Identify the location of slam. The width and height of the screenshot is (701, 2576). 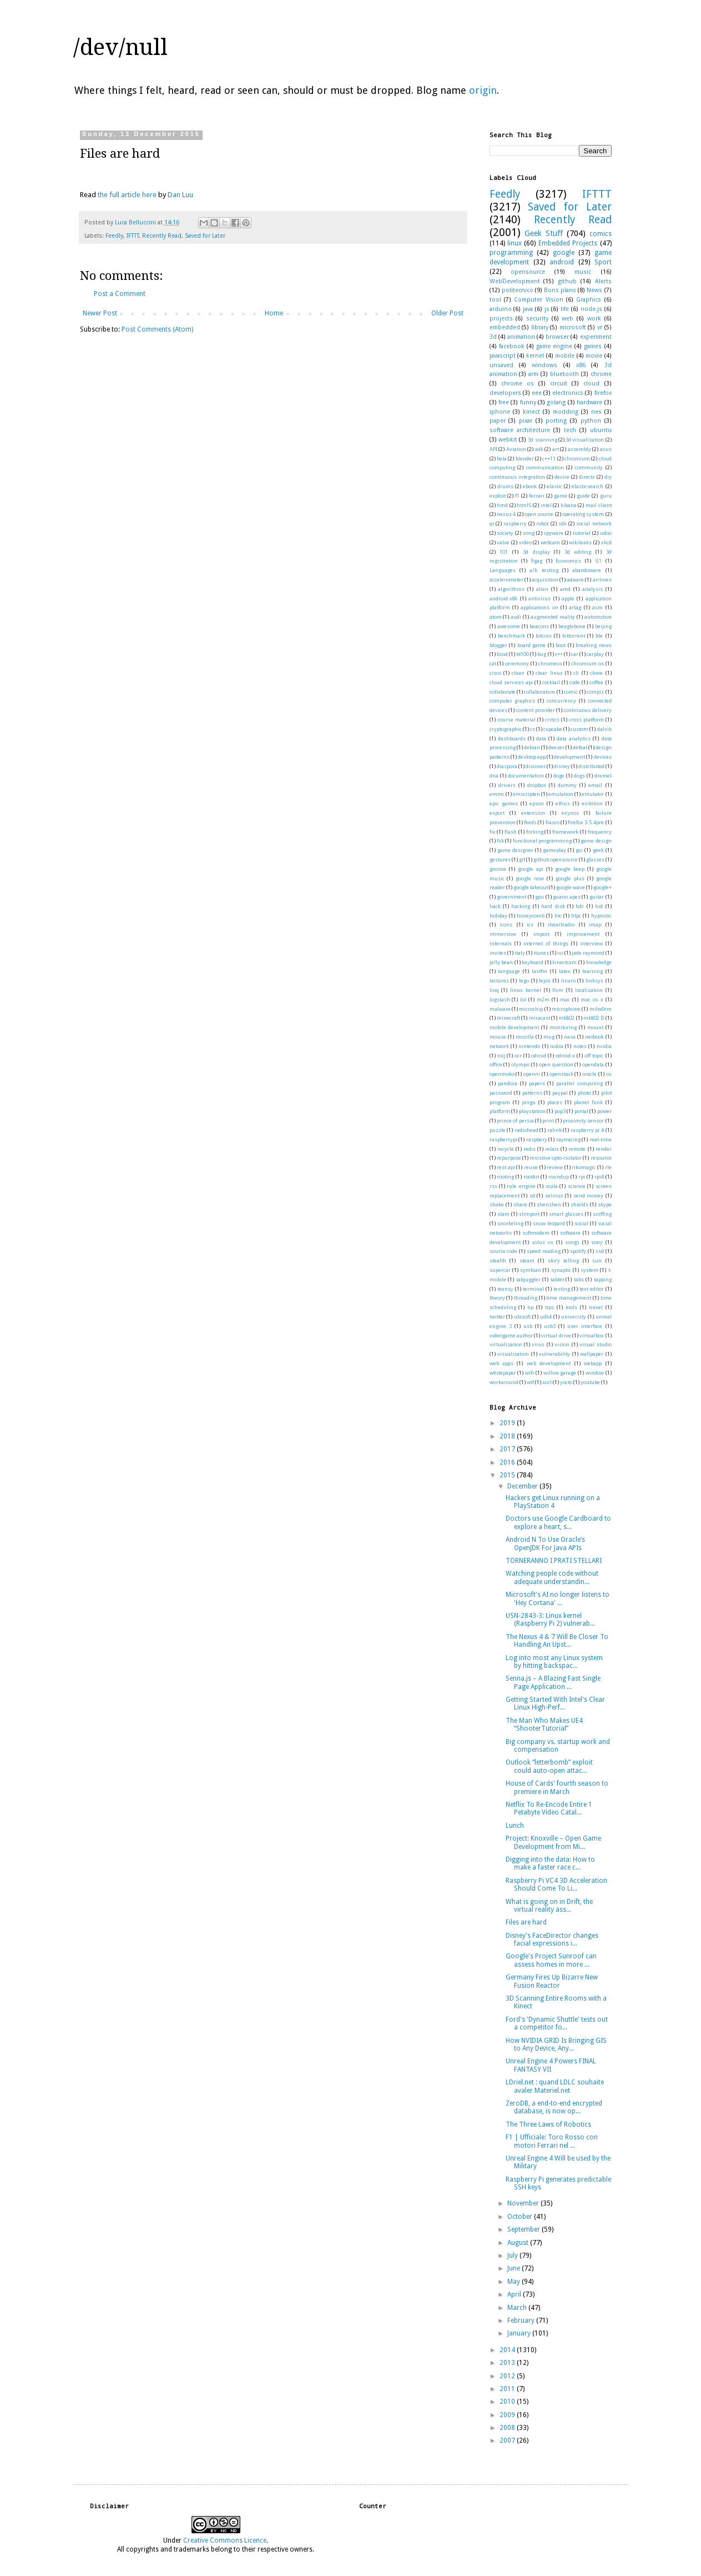
(503, 1214).